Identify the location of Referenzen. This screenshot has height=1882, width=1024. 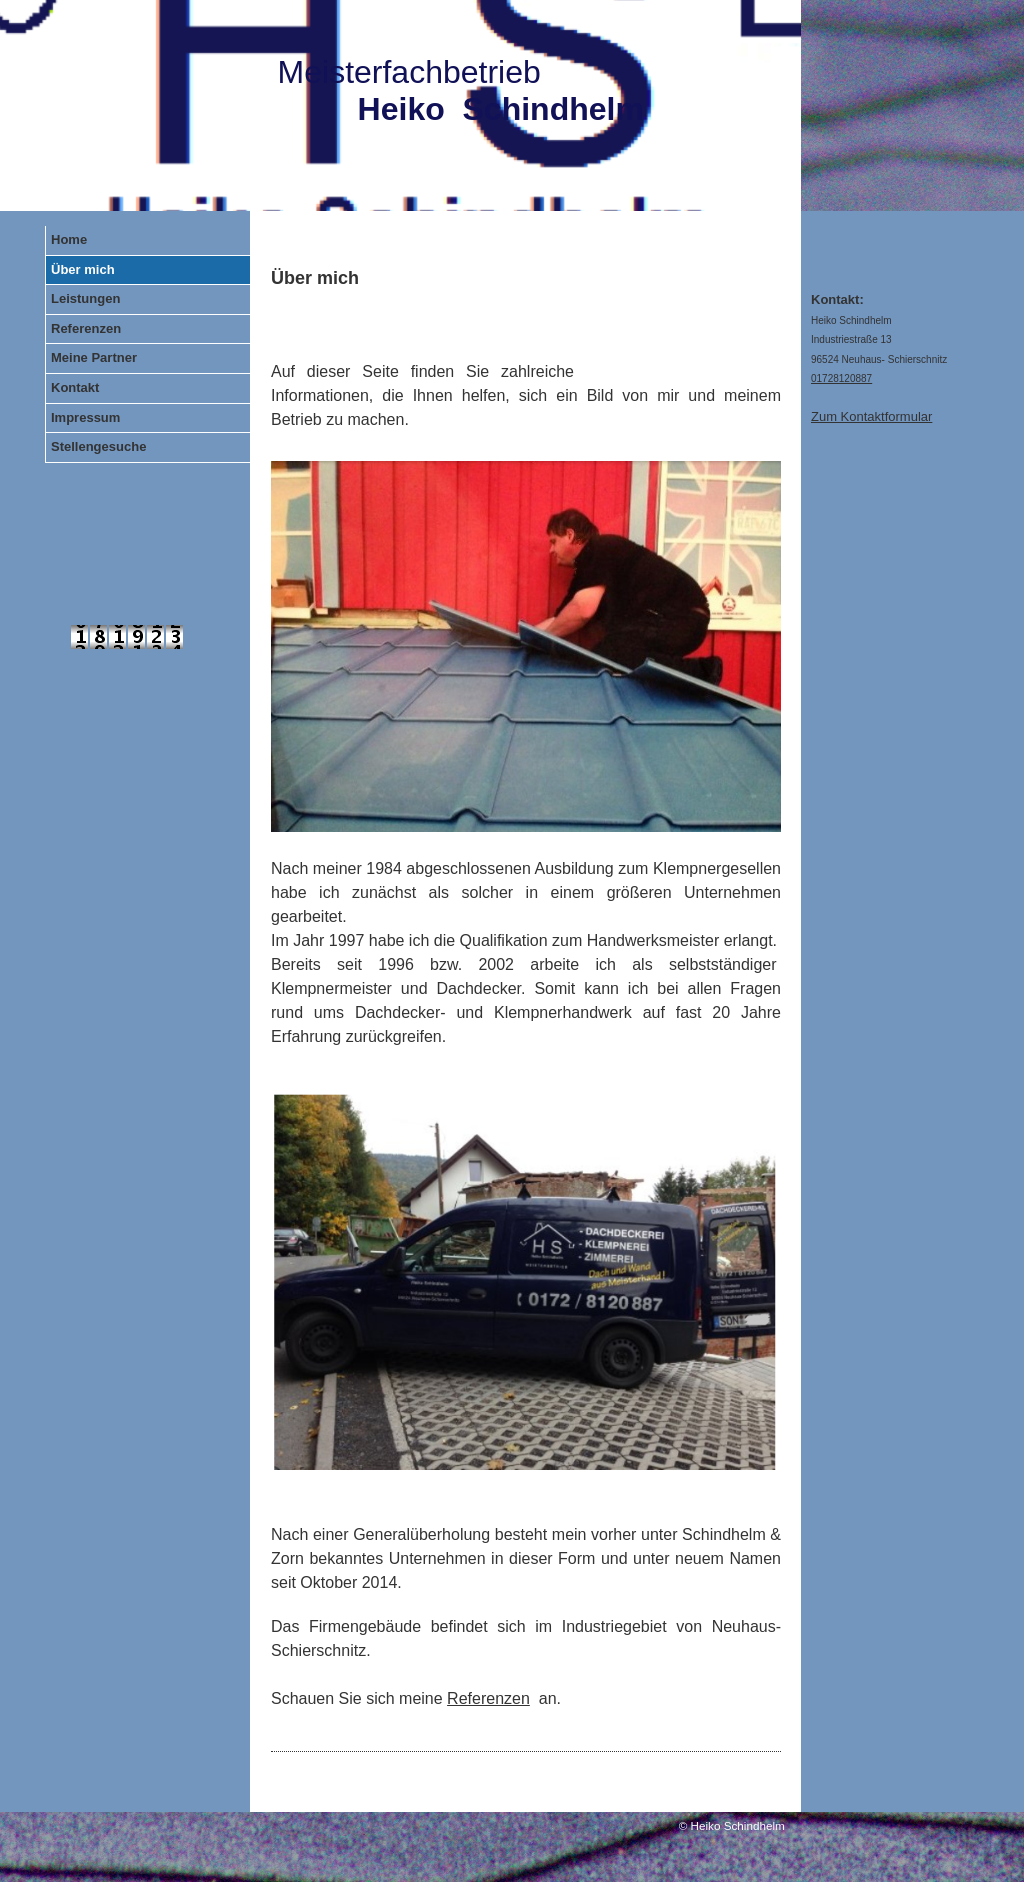
(86, 328).